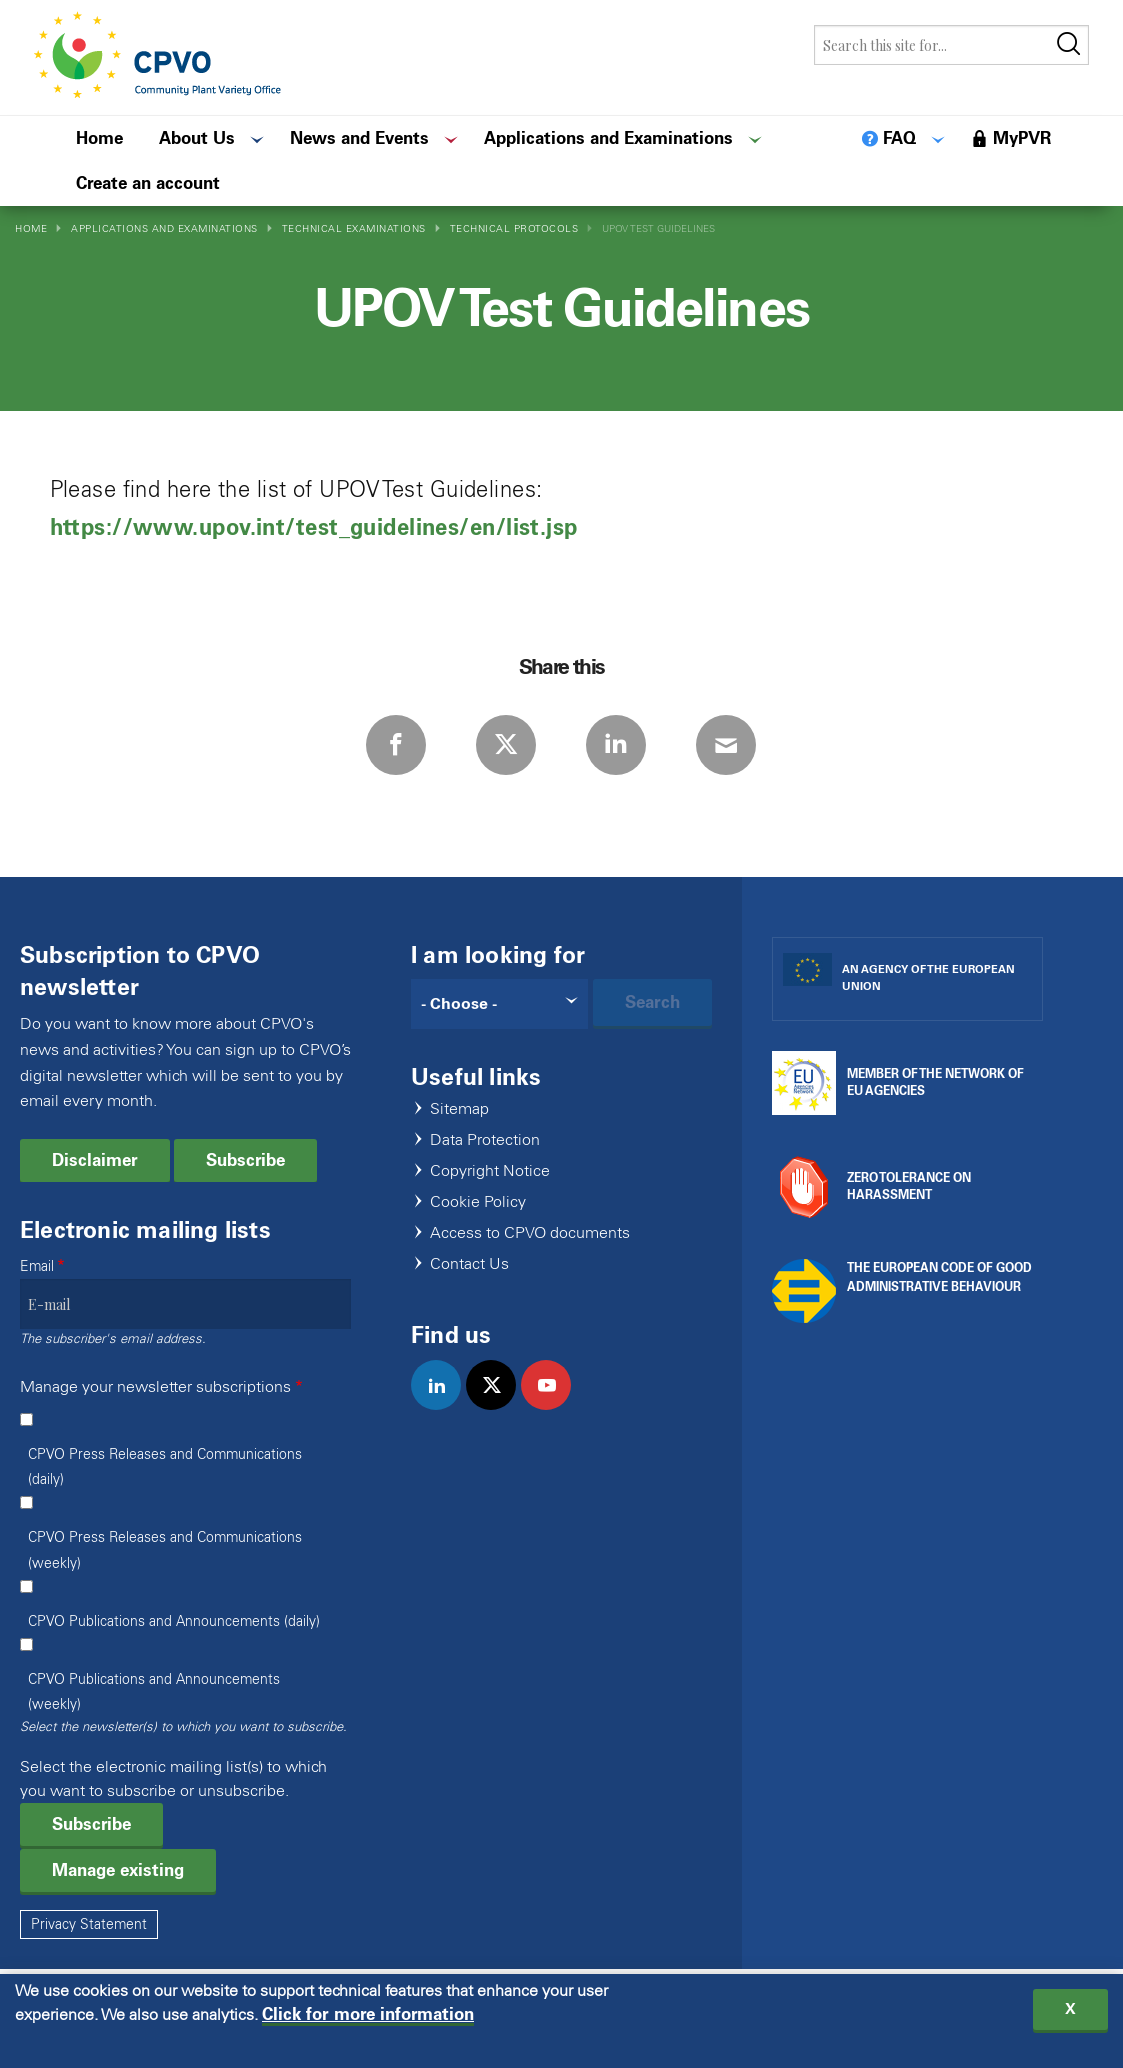 Image resolution: width=1123 pixels, height=2068 pixels. I want to click on Data Protection, so click(485, 1140).